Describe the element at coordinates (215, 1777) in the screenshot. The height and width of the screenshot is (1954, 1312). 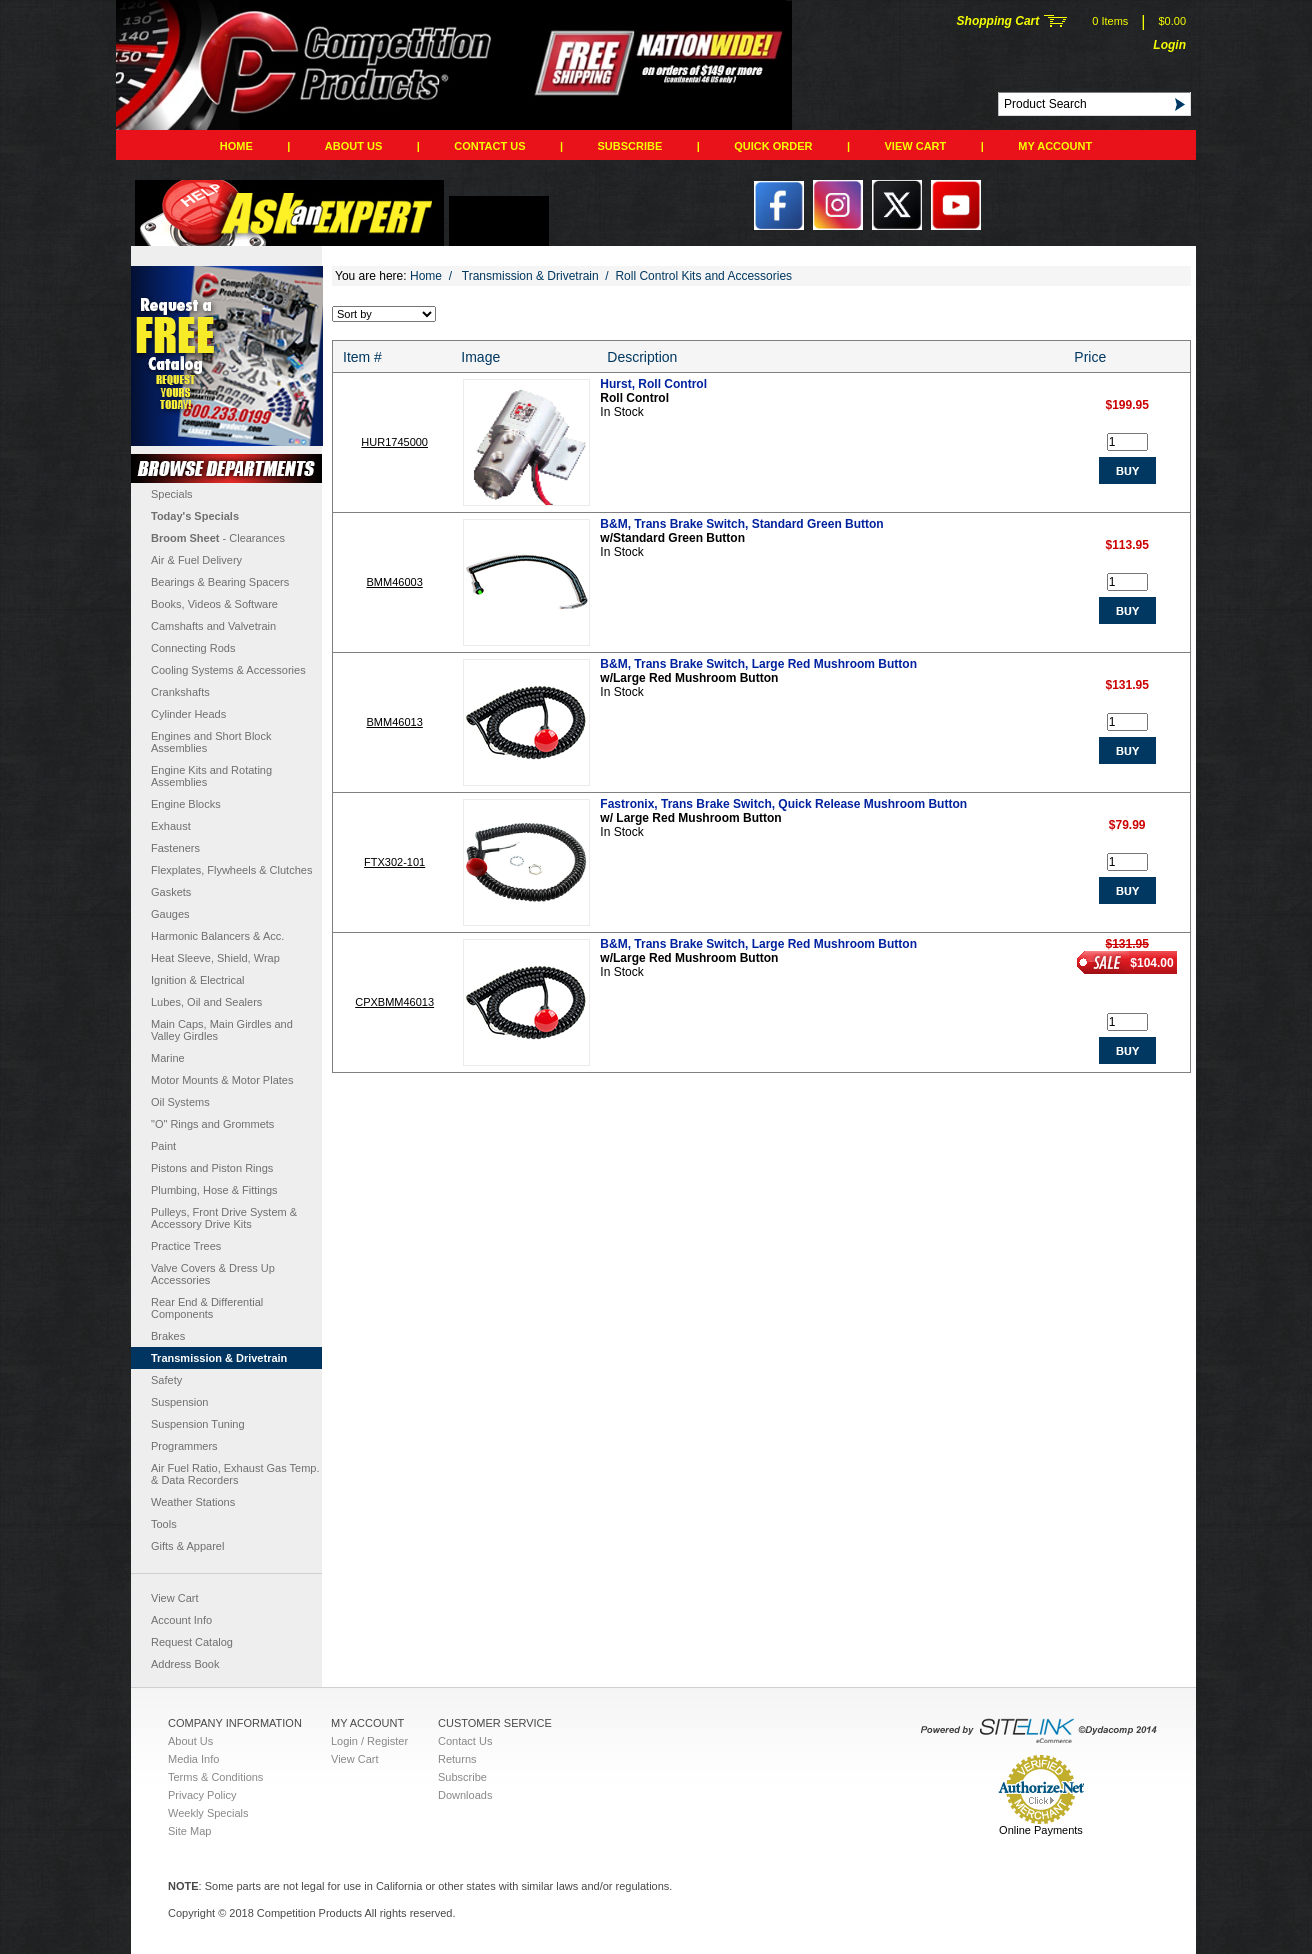
I see `Terms & Conditions` at that location.